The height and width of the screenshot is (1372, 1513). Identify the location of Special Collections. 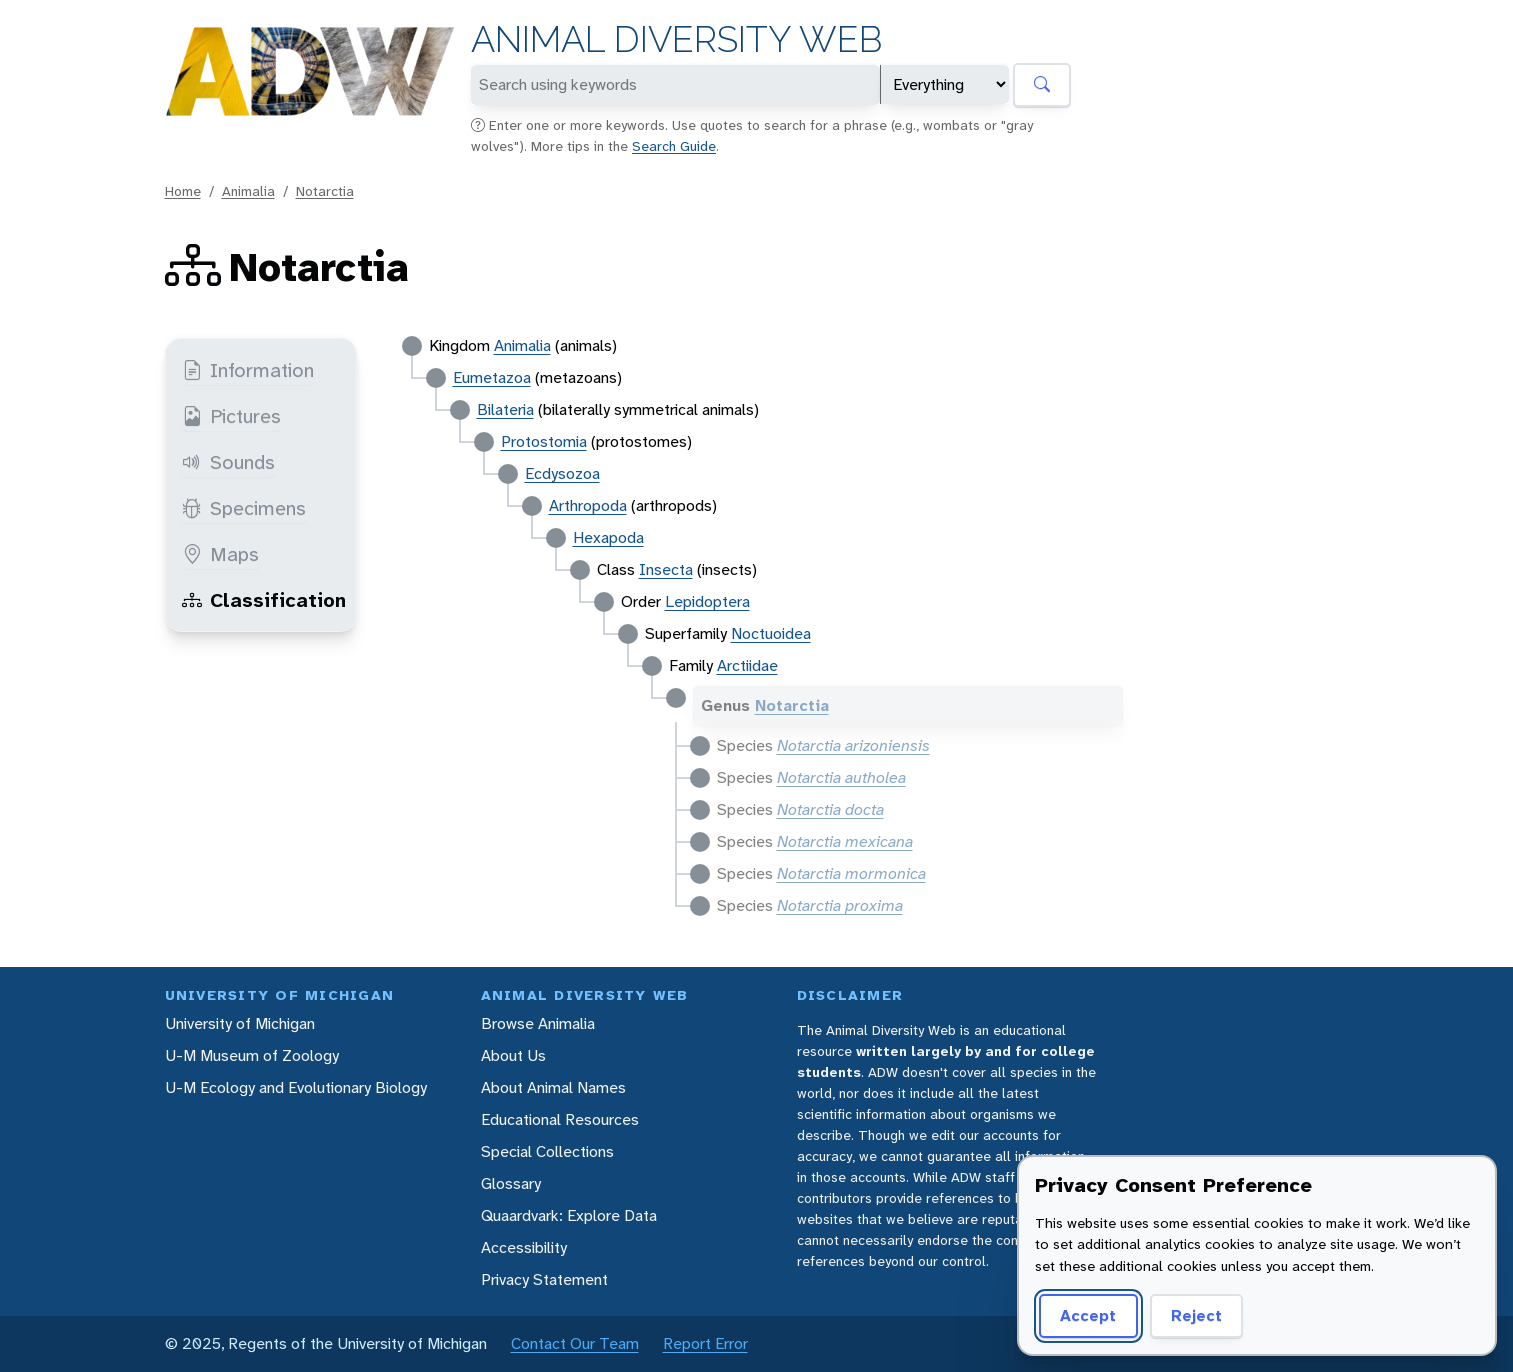
(547, 1151).